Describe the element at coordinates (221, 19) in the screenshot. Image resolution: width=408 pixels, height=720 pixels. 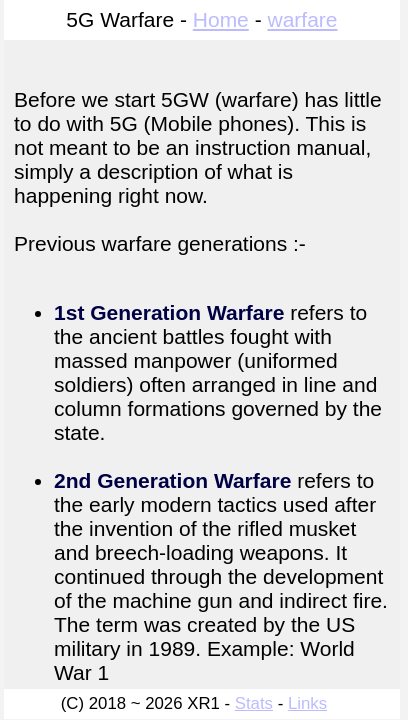
I see `Home` at that location.